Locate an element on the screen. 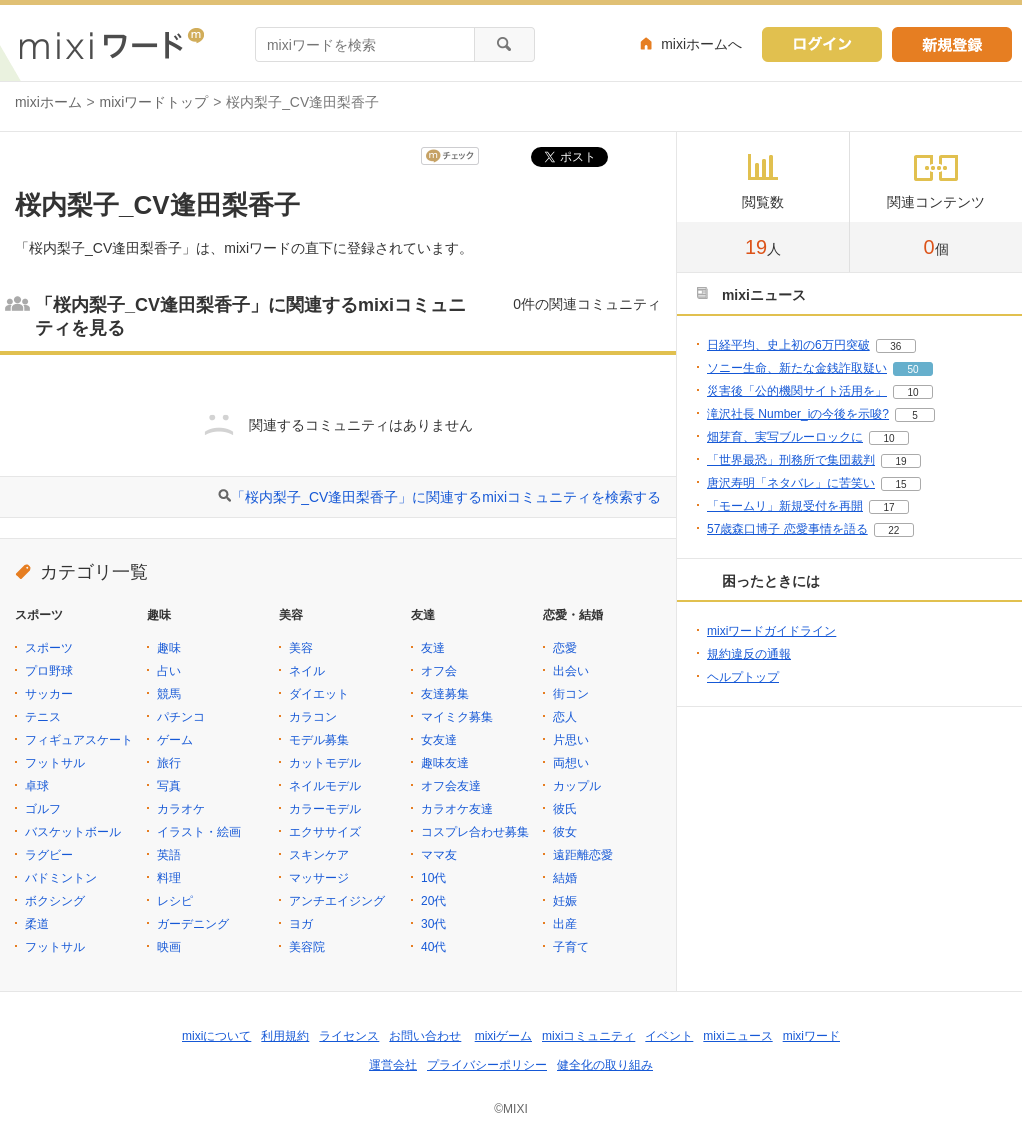 This screenshot has height=1138, width=1022. 趣味 is located at coordinates (169, 648).